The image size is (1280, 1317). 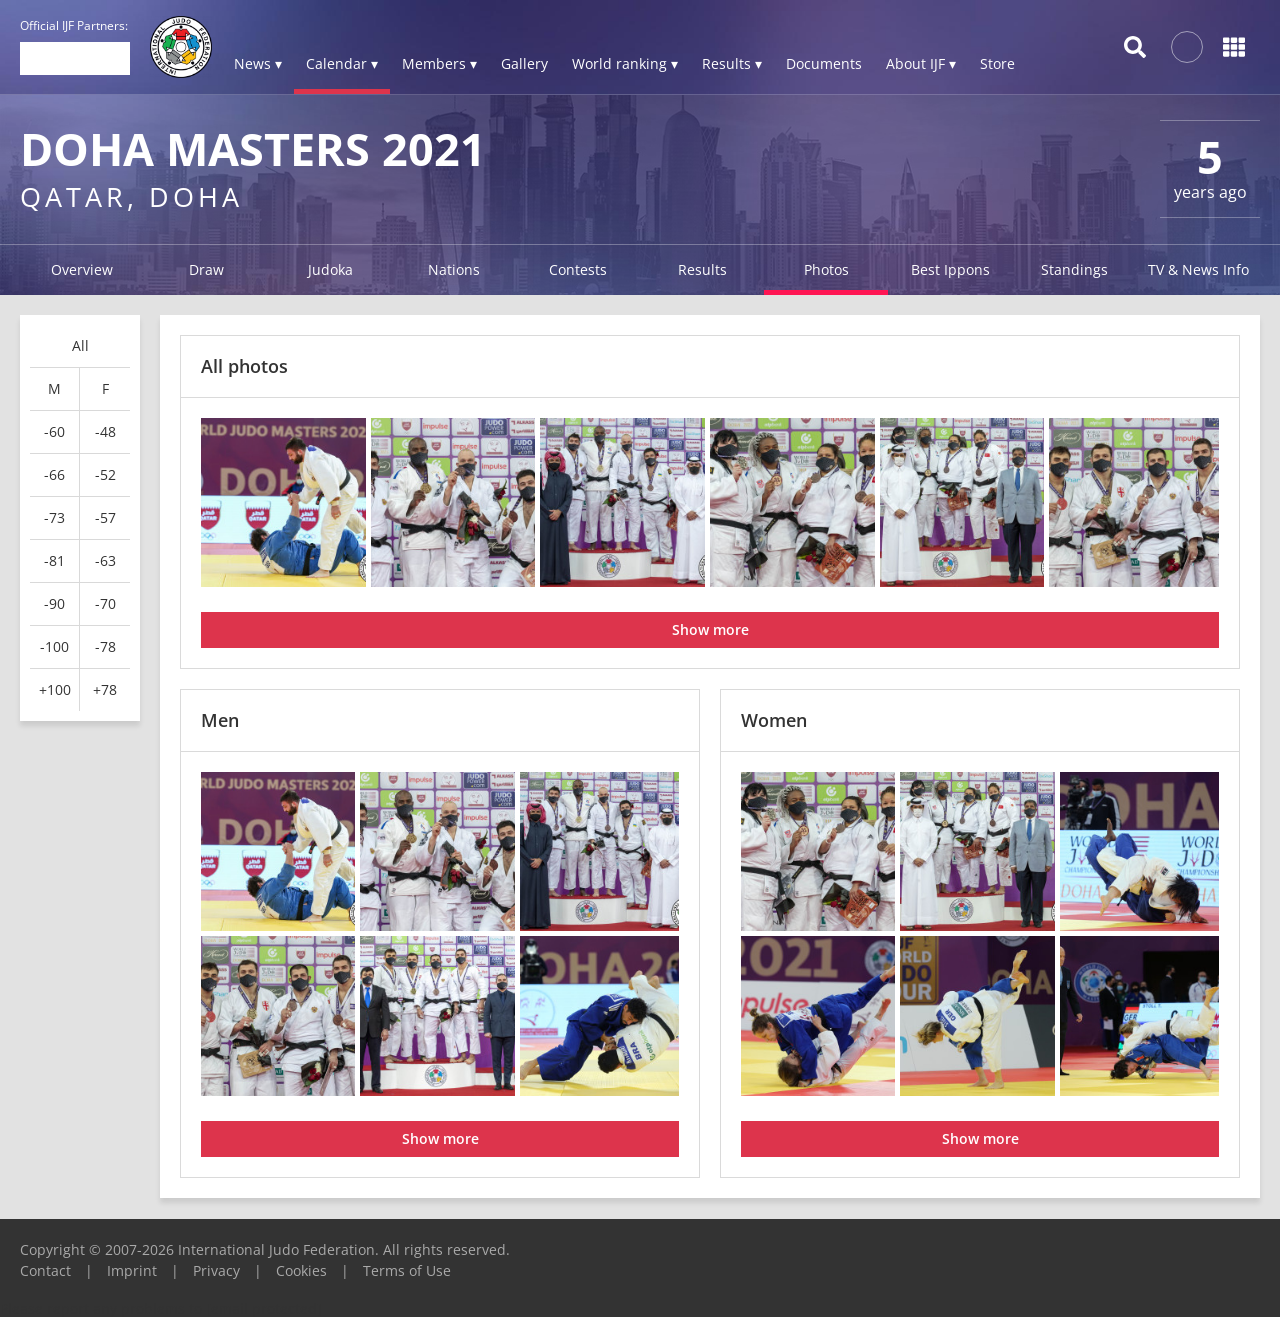 What do you see at coordinates (1074, 269) in the screenshot?
I see `Standings` at bounding box center [1074, 269].